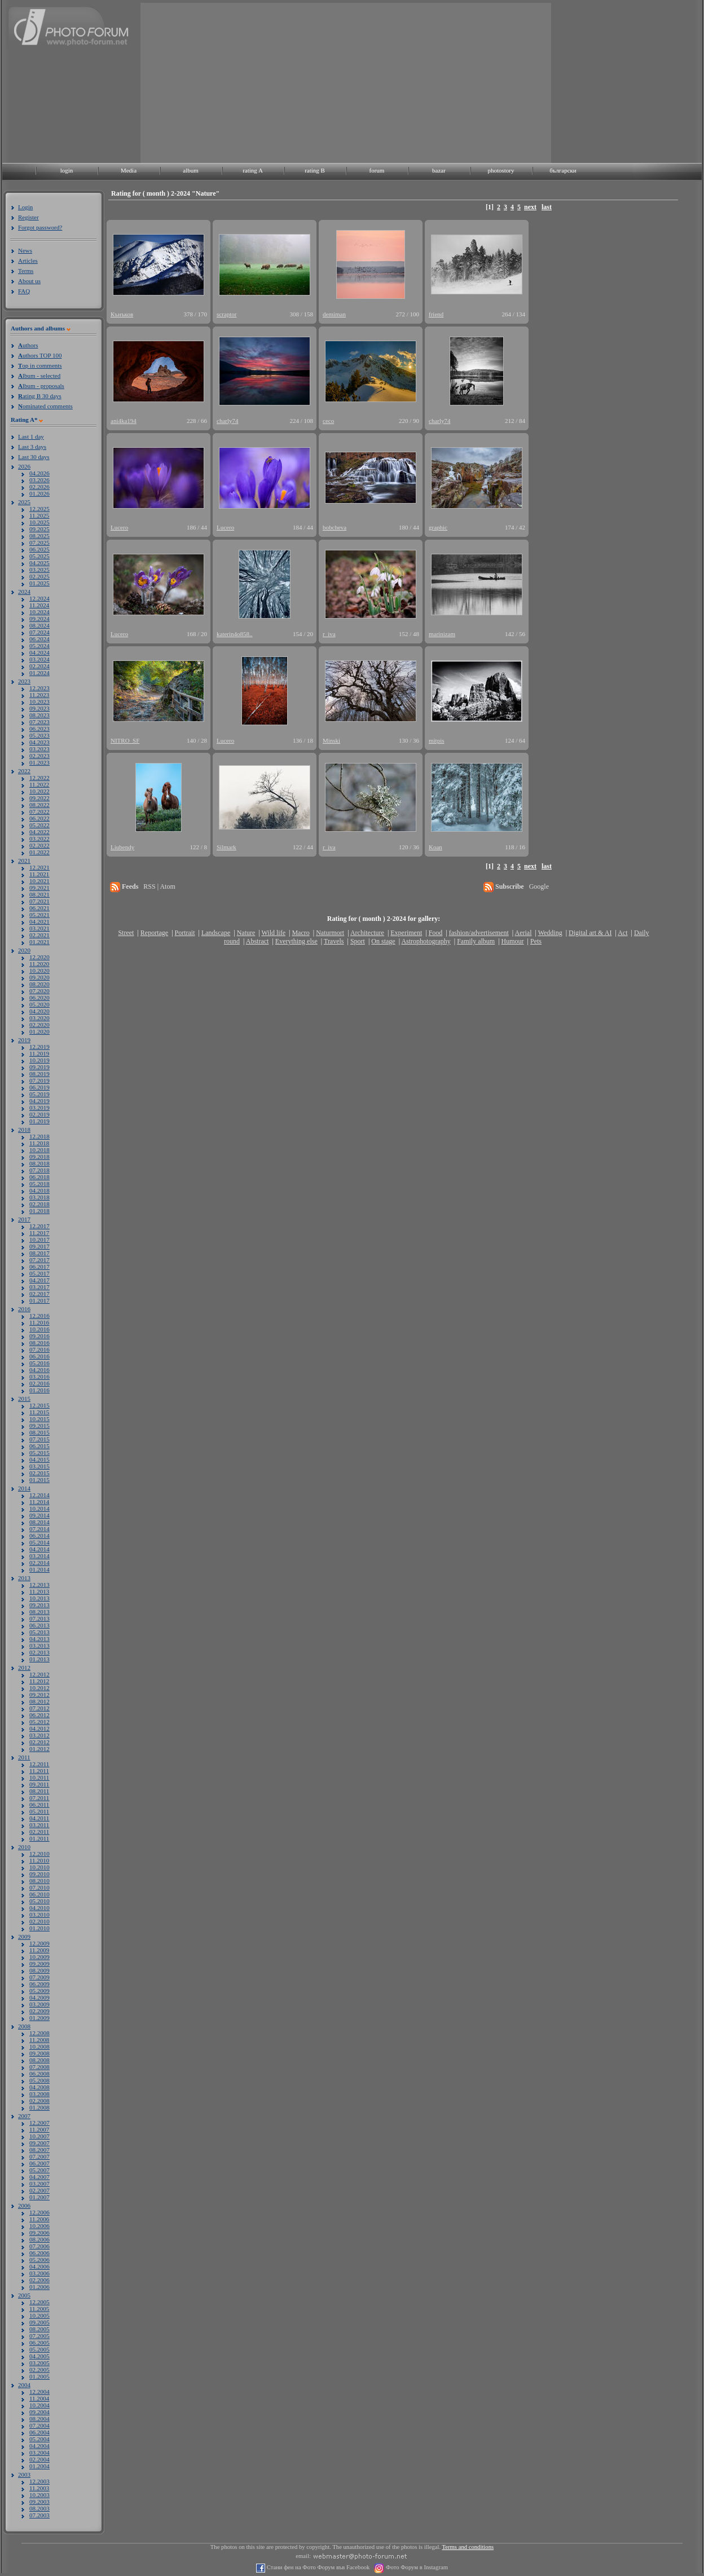 The width and height of the screenshot is (704, 2576). Describe the element at coordinates (66, 170) in the screenshot. I see `login` at that location.